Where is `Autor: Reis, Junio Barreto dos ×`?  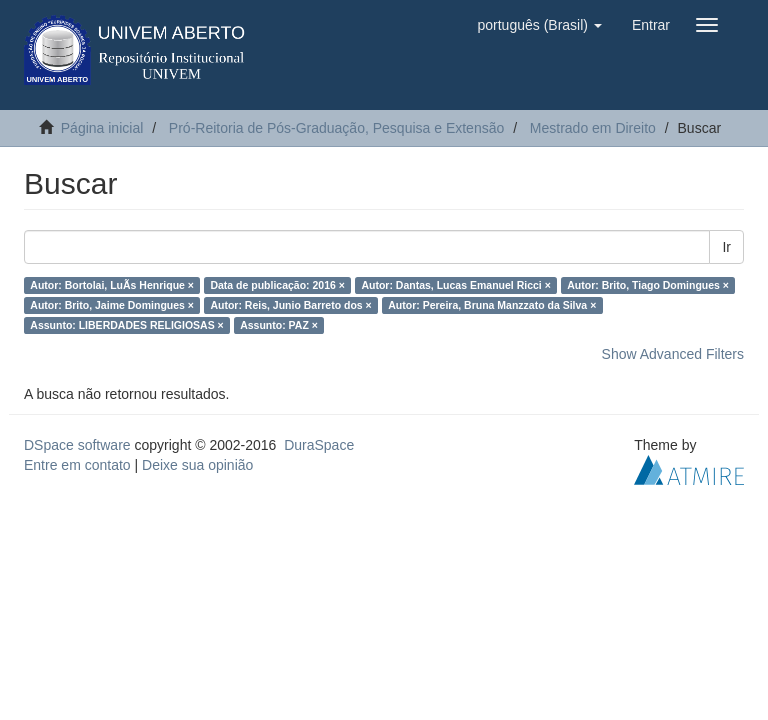 Autor: Reis, Junio Barreto dos × is located at coordinates (290, 305).